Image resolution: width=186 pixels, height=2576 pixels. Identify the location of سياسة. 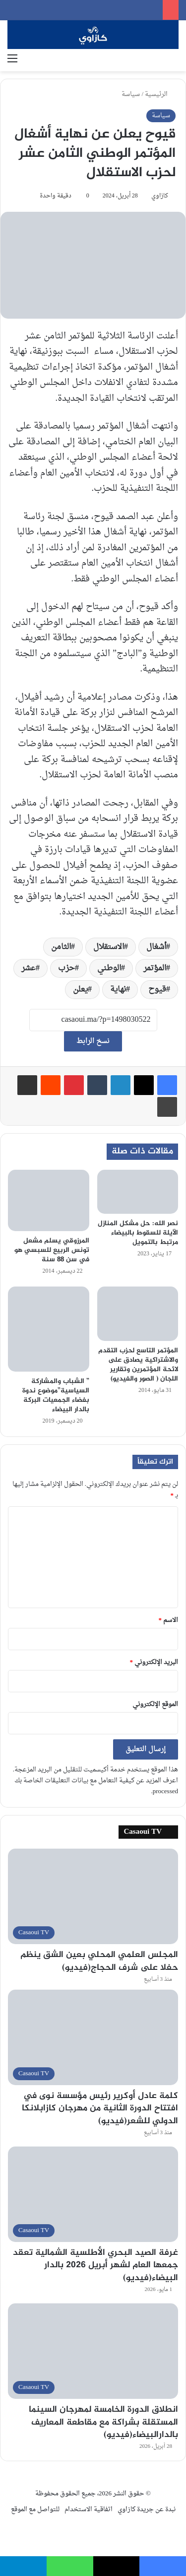
(131, 94).